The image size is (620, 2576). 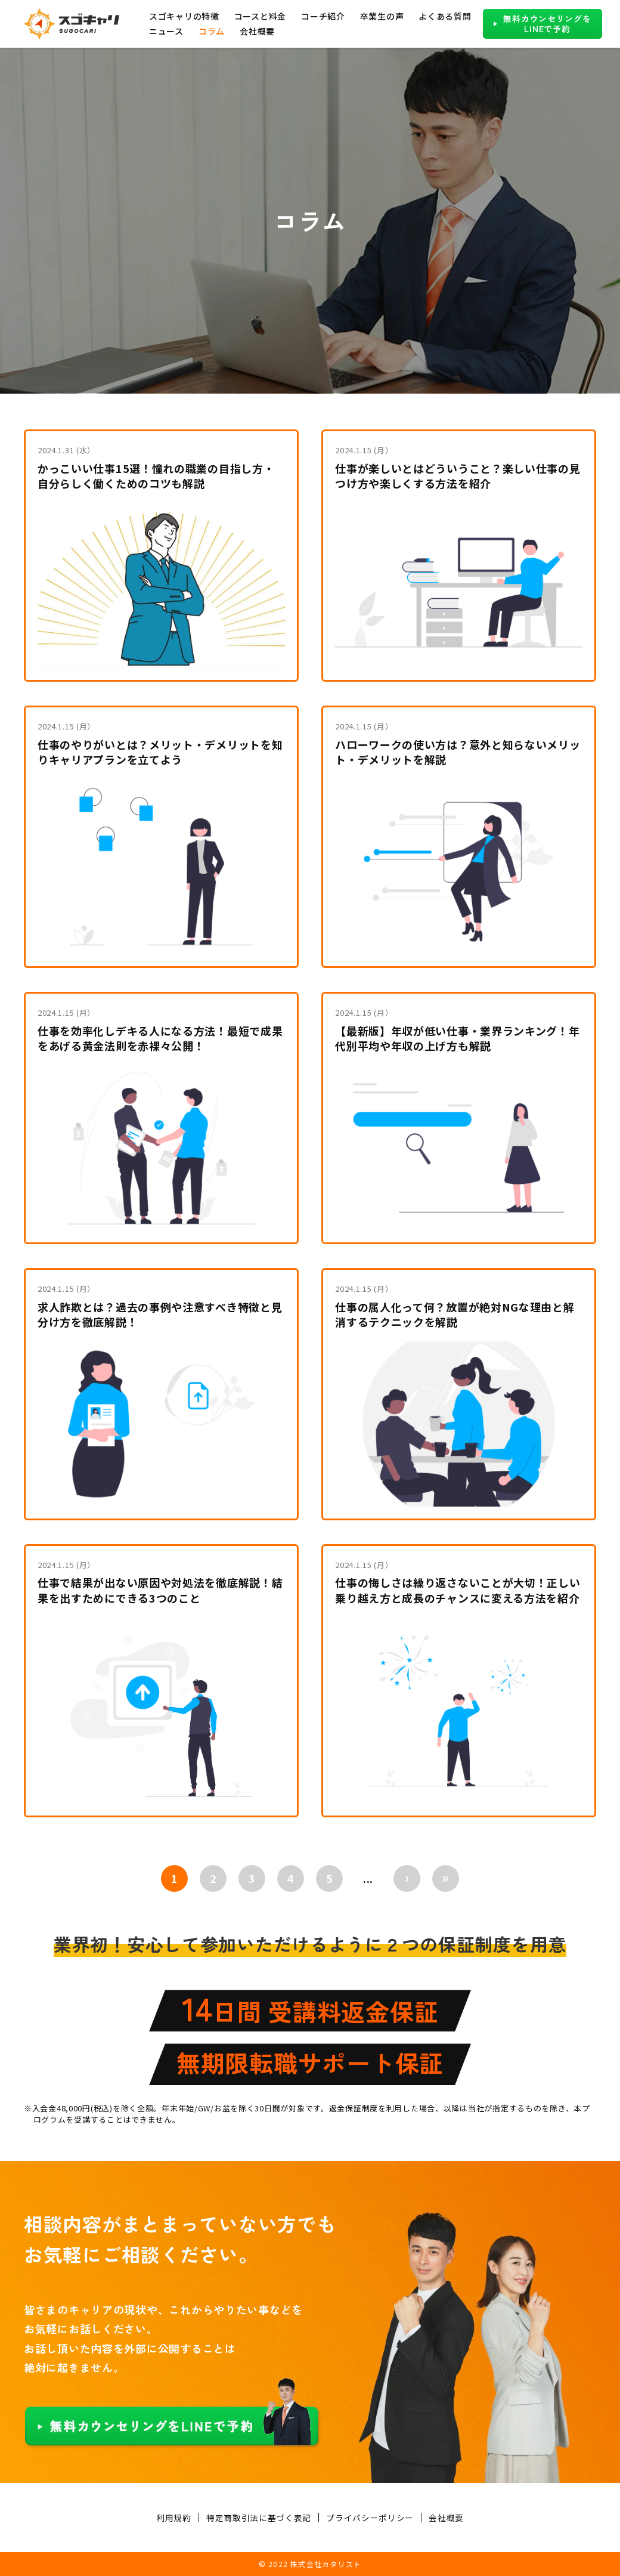 What do you see at coordinates (407, 1876) in the screenshot?
I see `› [次のページ]` at bounding box center [407, 1876].